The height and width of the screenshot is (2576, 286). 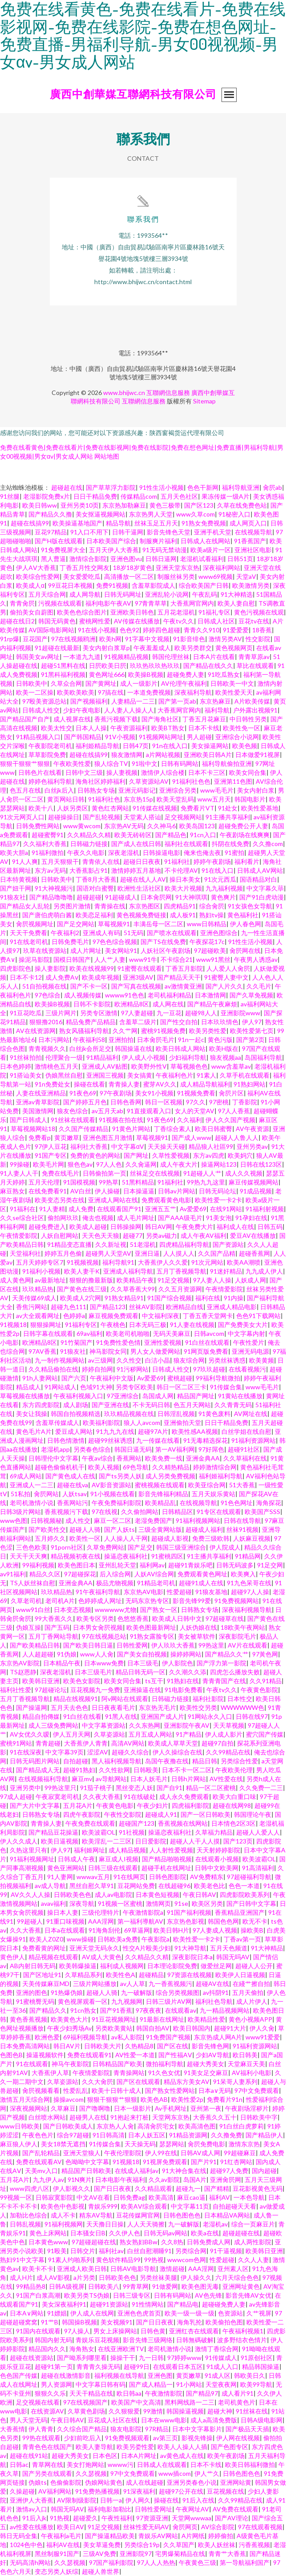 What do you see at coordinates (155, 808) in the screenshot?
I see `91传媒在线视频` at bounding box center [155, 808].